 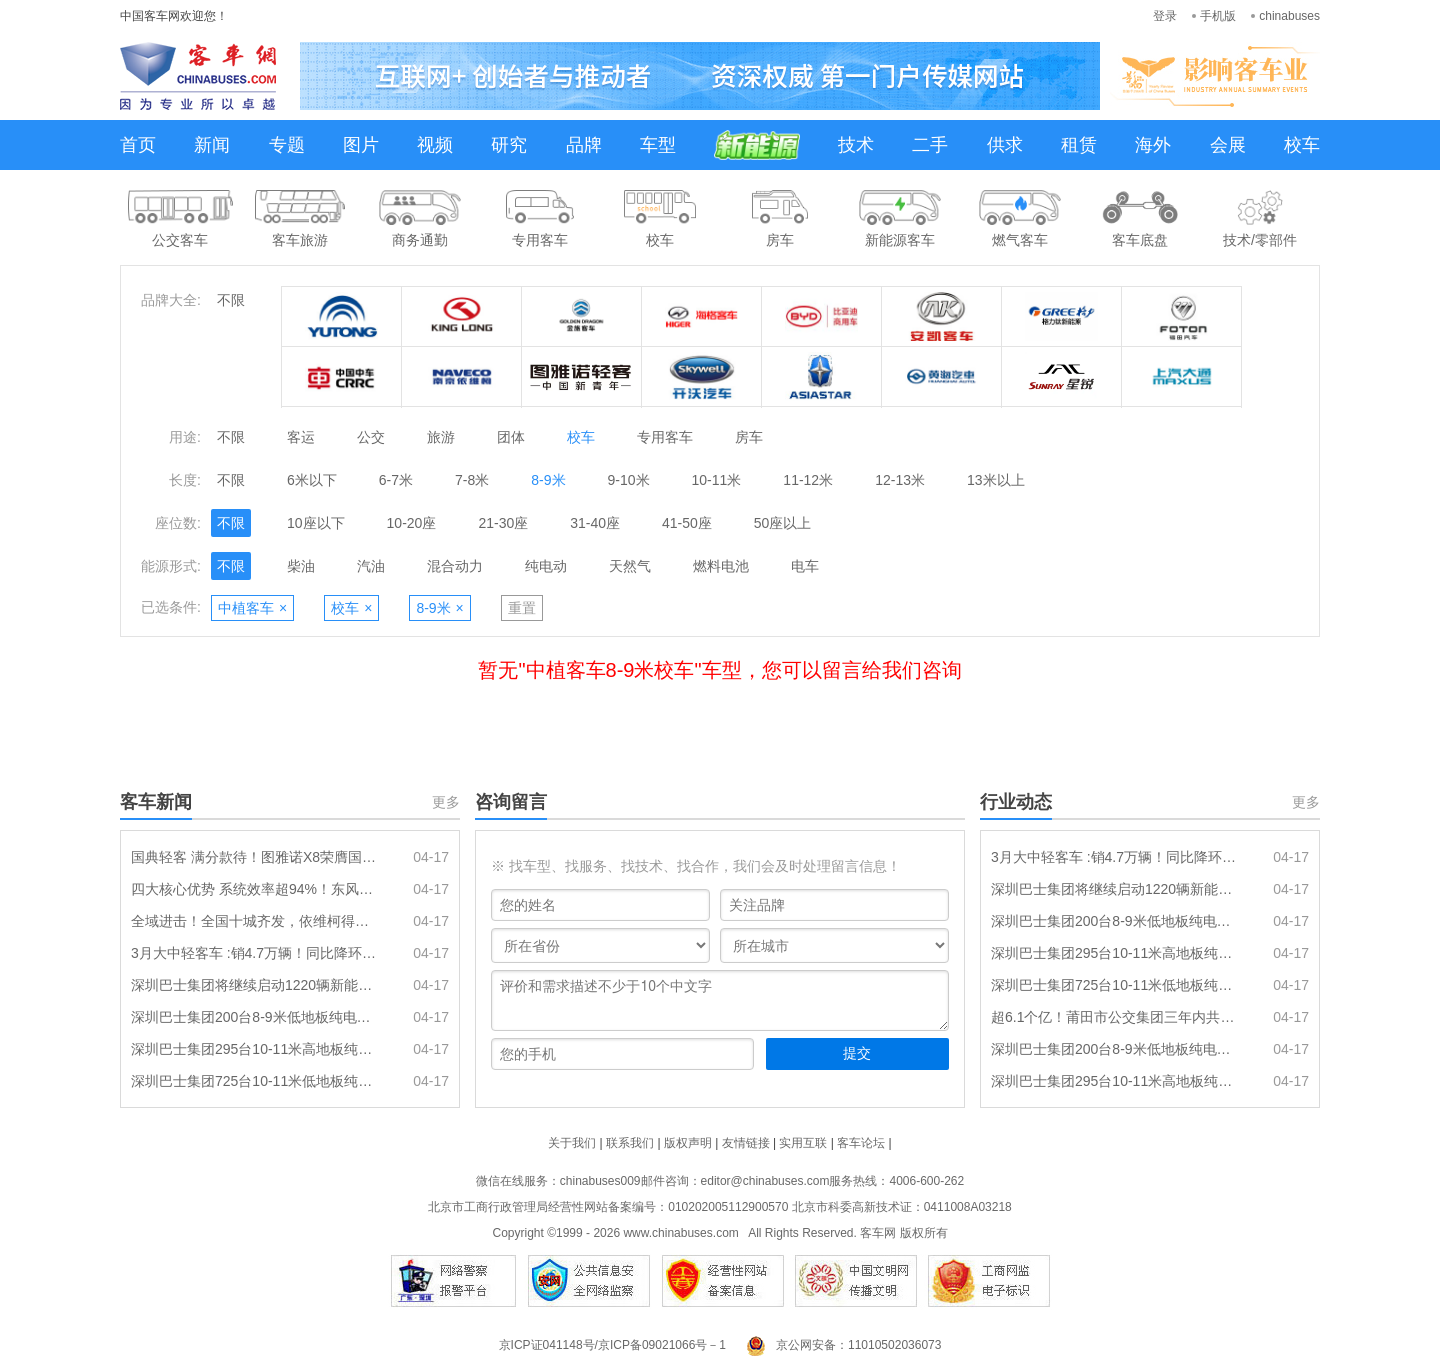 I want to click on 50座以上, so click(x=783, y=523).